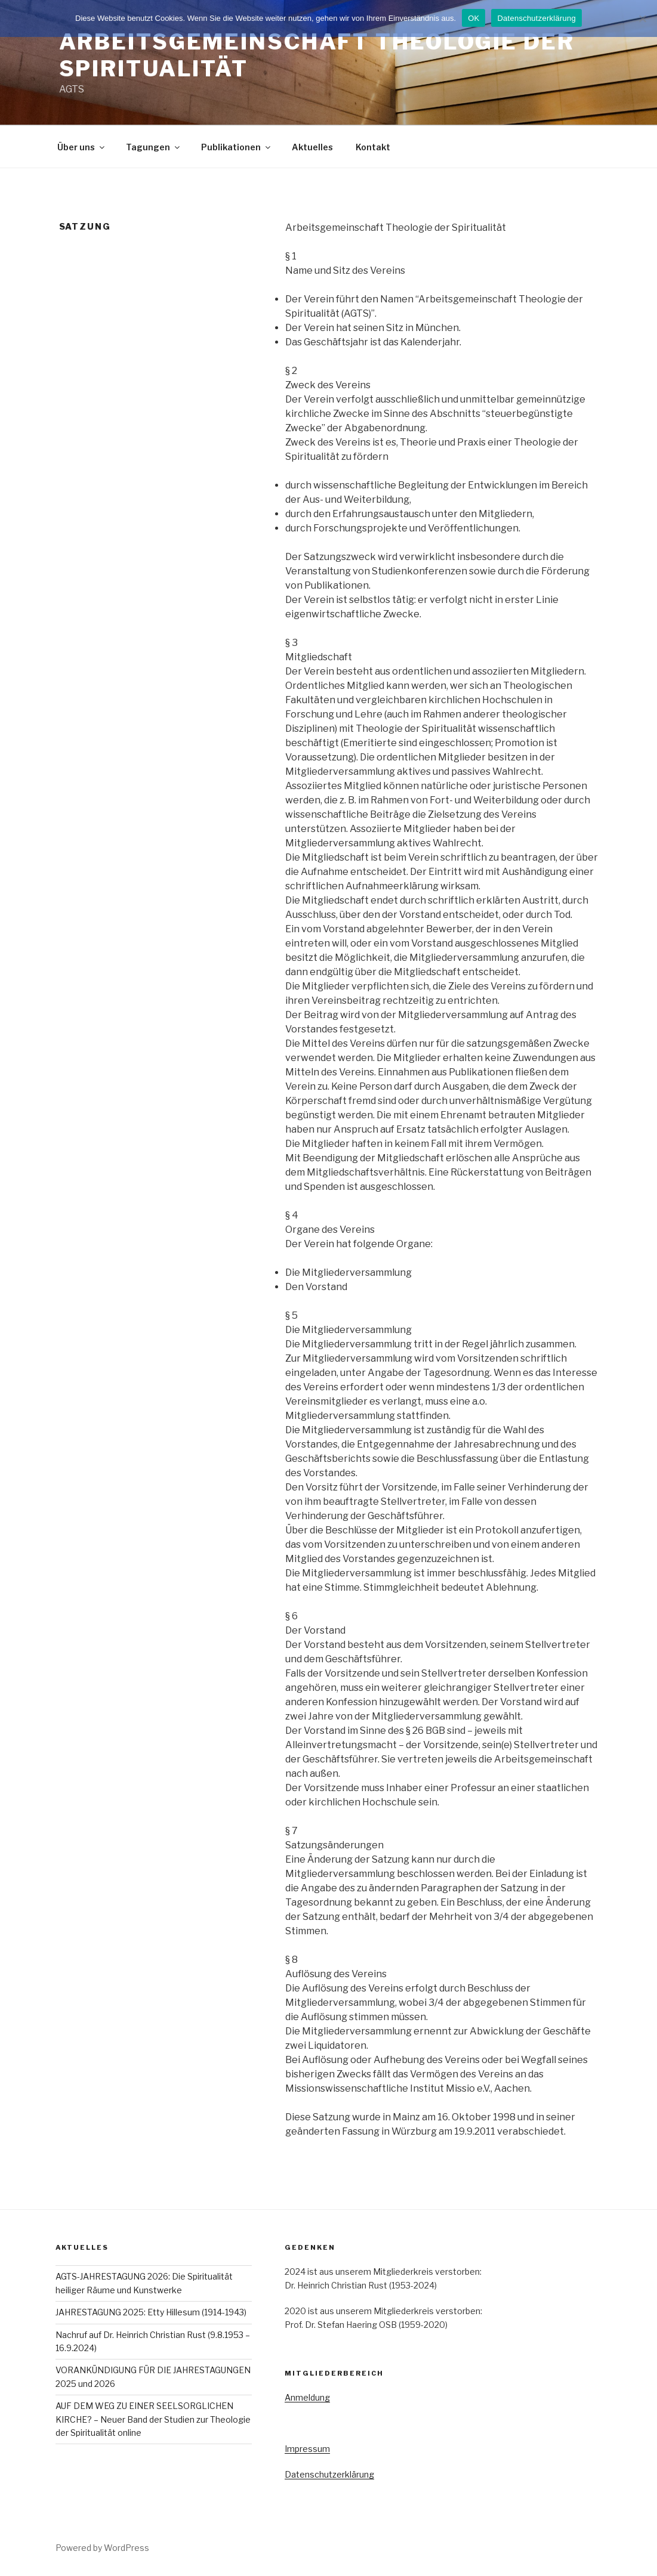 The width and height of the screenshot is (657, 2576). Describe the element at coordinates (150, 2312) in the screenshot. I see `JAHRESTAGUNG 2025: Etty Hillesum (1914-1943)` at that location.